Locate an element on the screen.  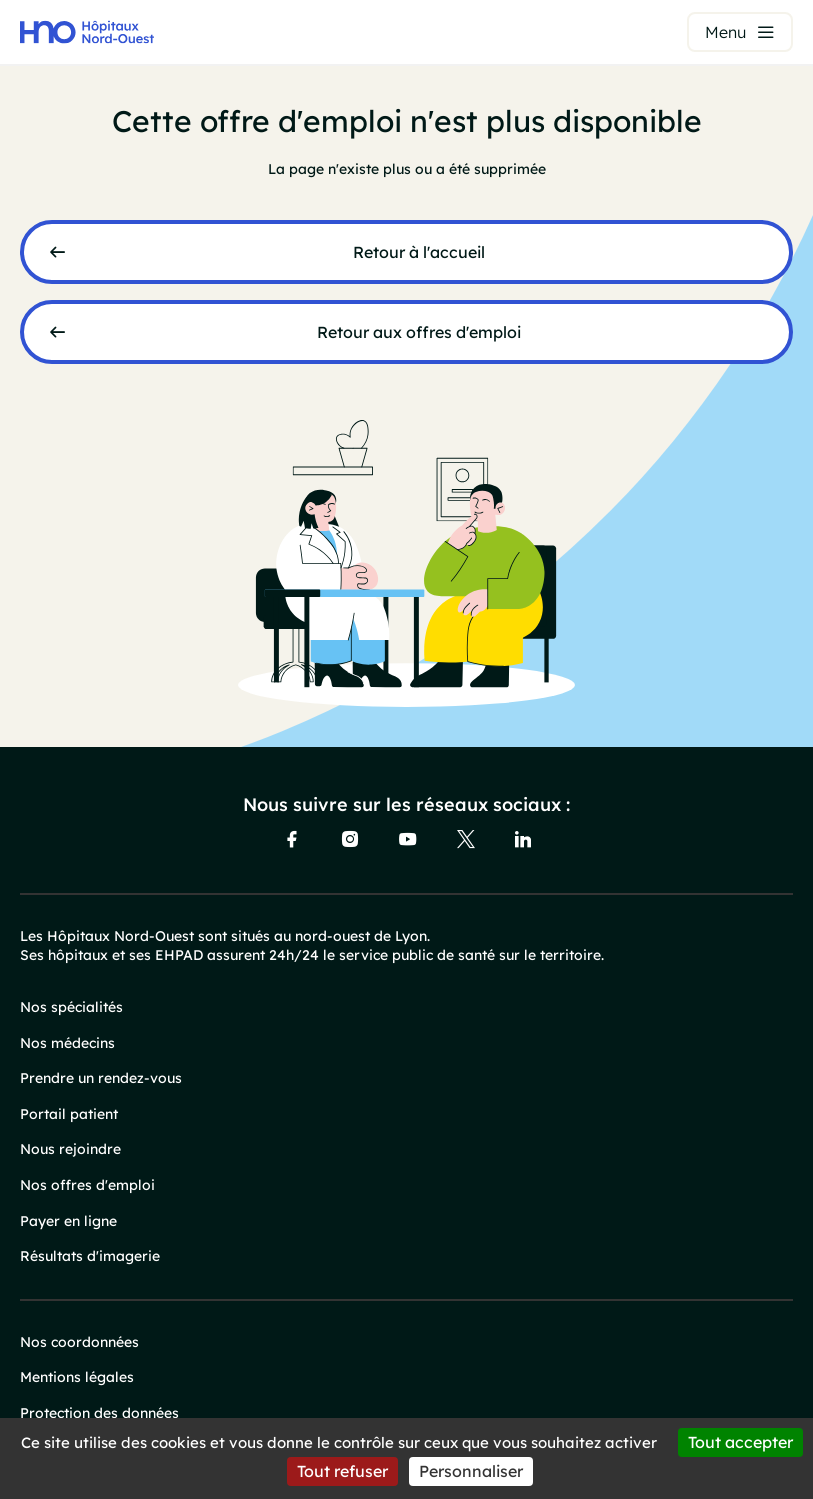
Protection des données is located at coordinates (99, 1413).